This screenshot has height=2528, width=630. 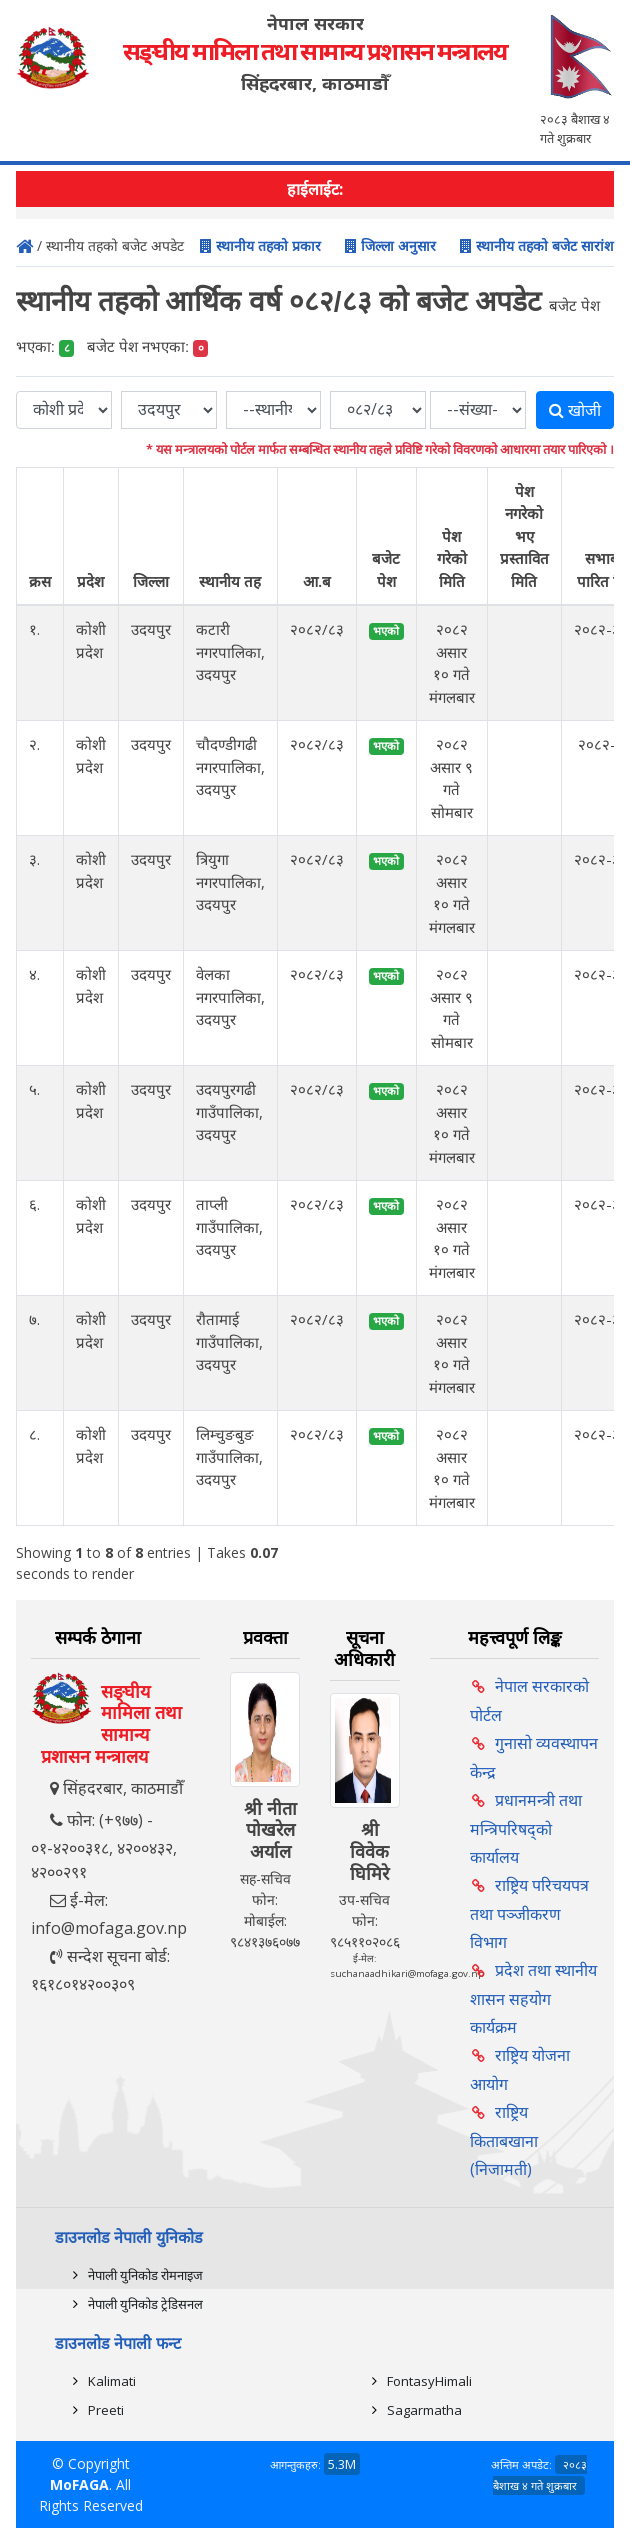 I want to click on राष्ट्रिय किताबखाना (निजामती), so click(x=504, y=2140).